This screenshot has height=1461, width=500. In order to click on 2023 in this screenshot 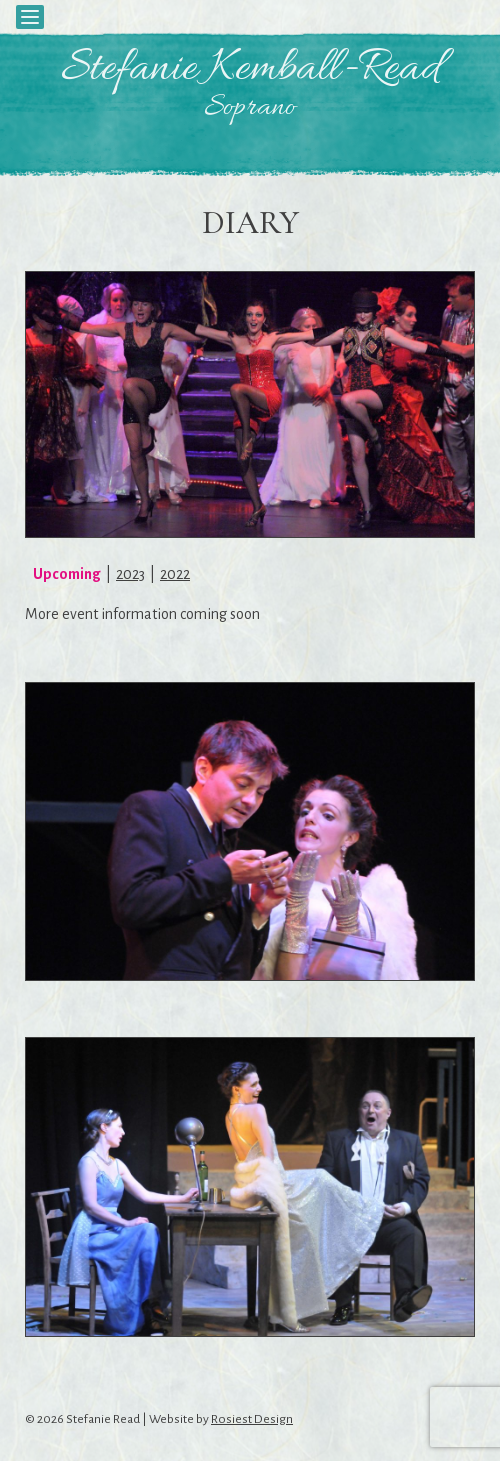, I will do `click(130, 574)`.